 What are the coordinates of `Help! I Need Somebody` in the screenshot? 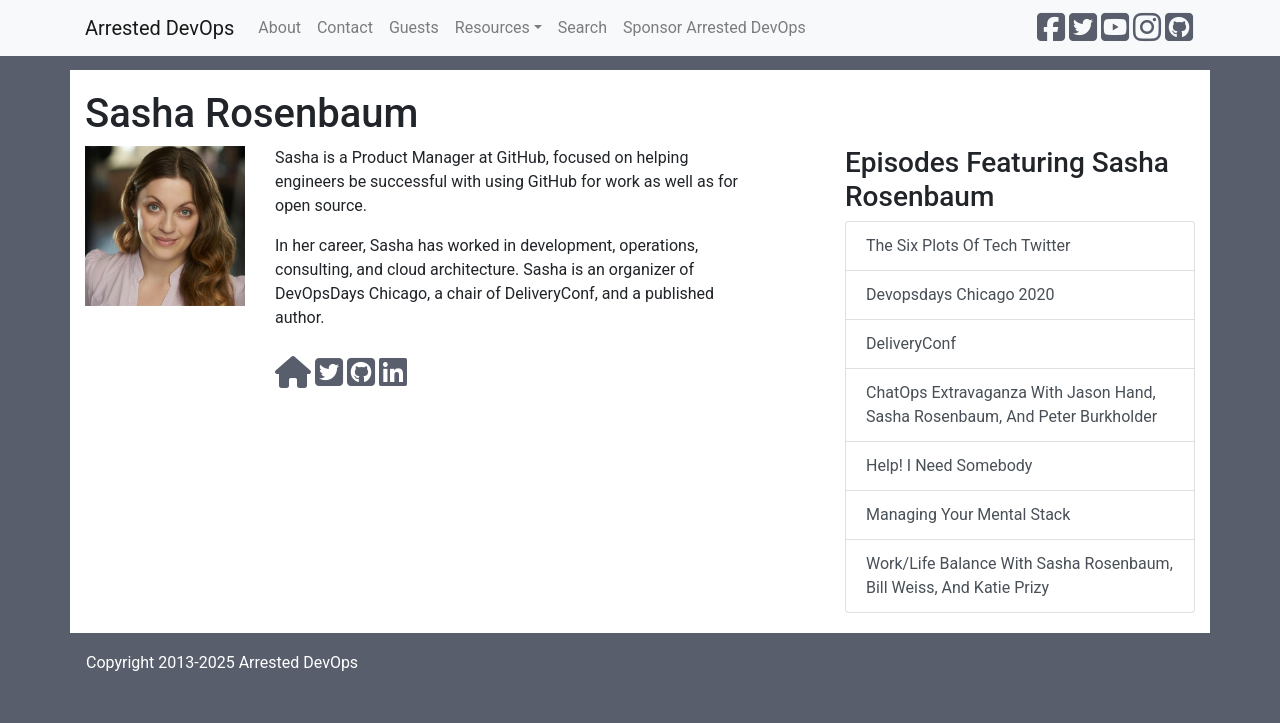 It's located at (949, 465).